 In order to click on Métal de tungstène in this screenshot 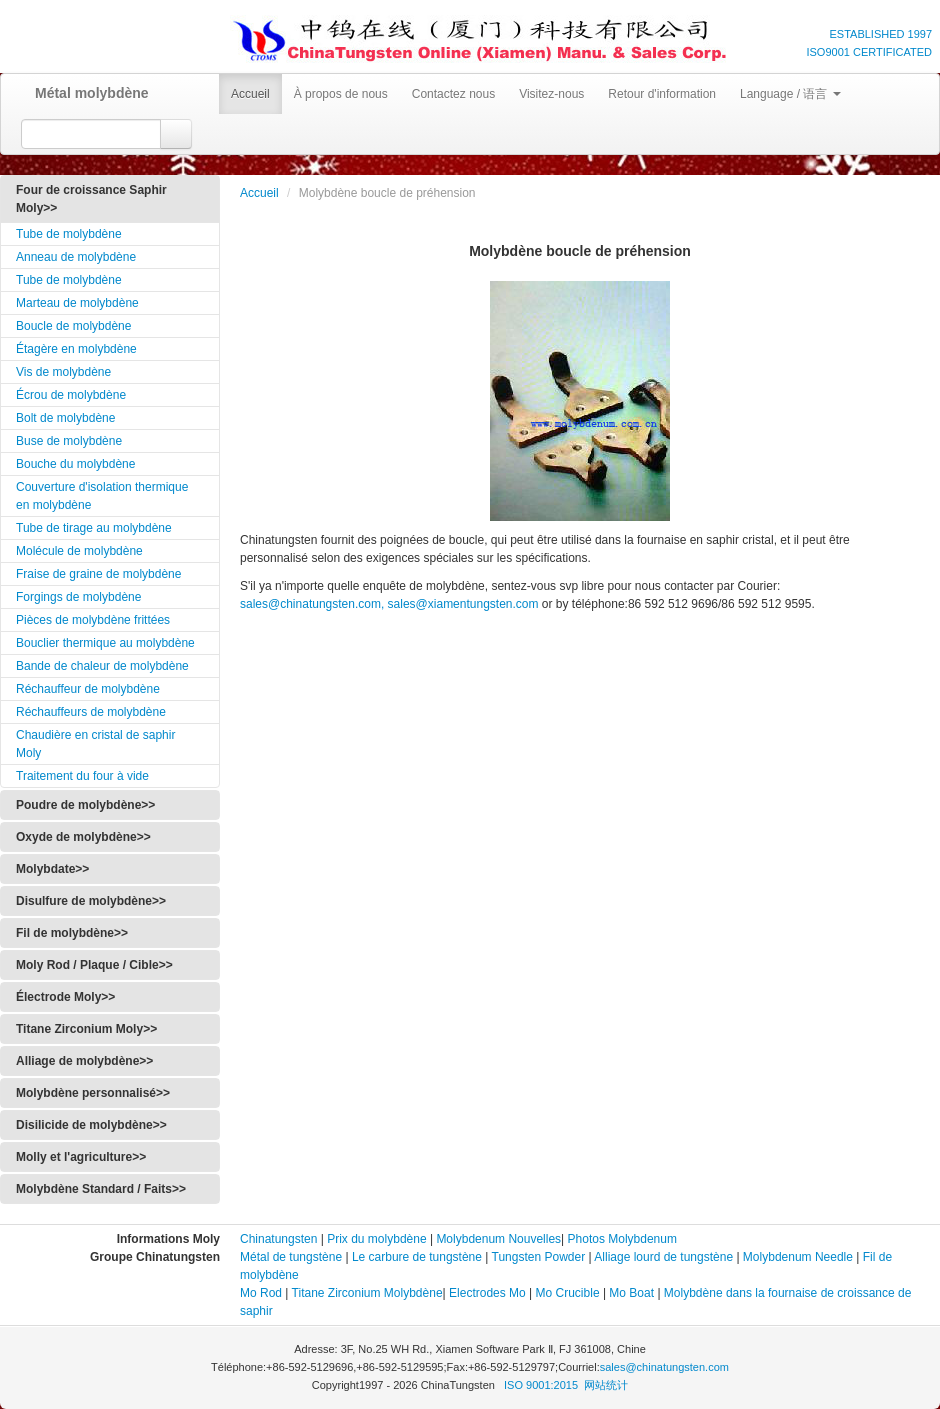, I will do `click(291, 1257)`.